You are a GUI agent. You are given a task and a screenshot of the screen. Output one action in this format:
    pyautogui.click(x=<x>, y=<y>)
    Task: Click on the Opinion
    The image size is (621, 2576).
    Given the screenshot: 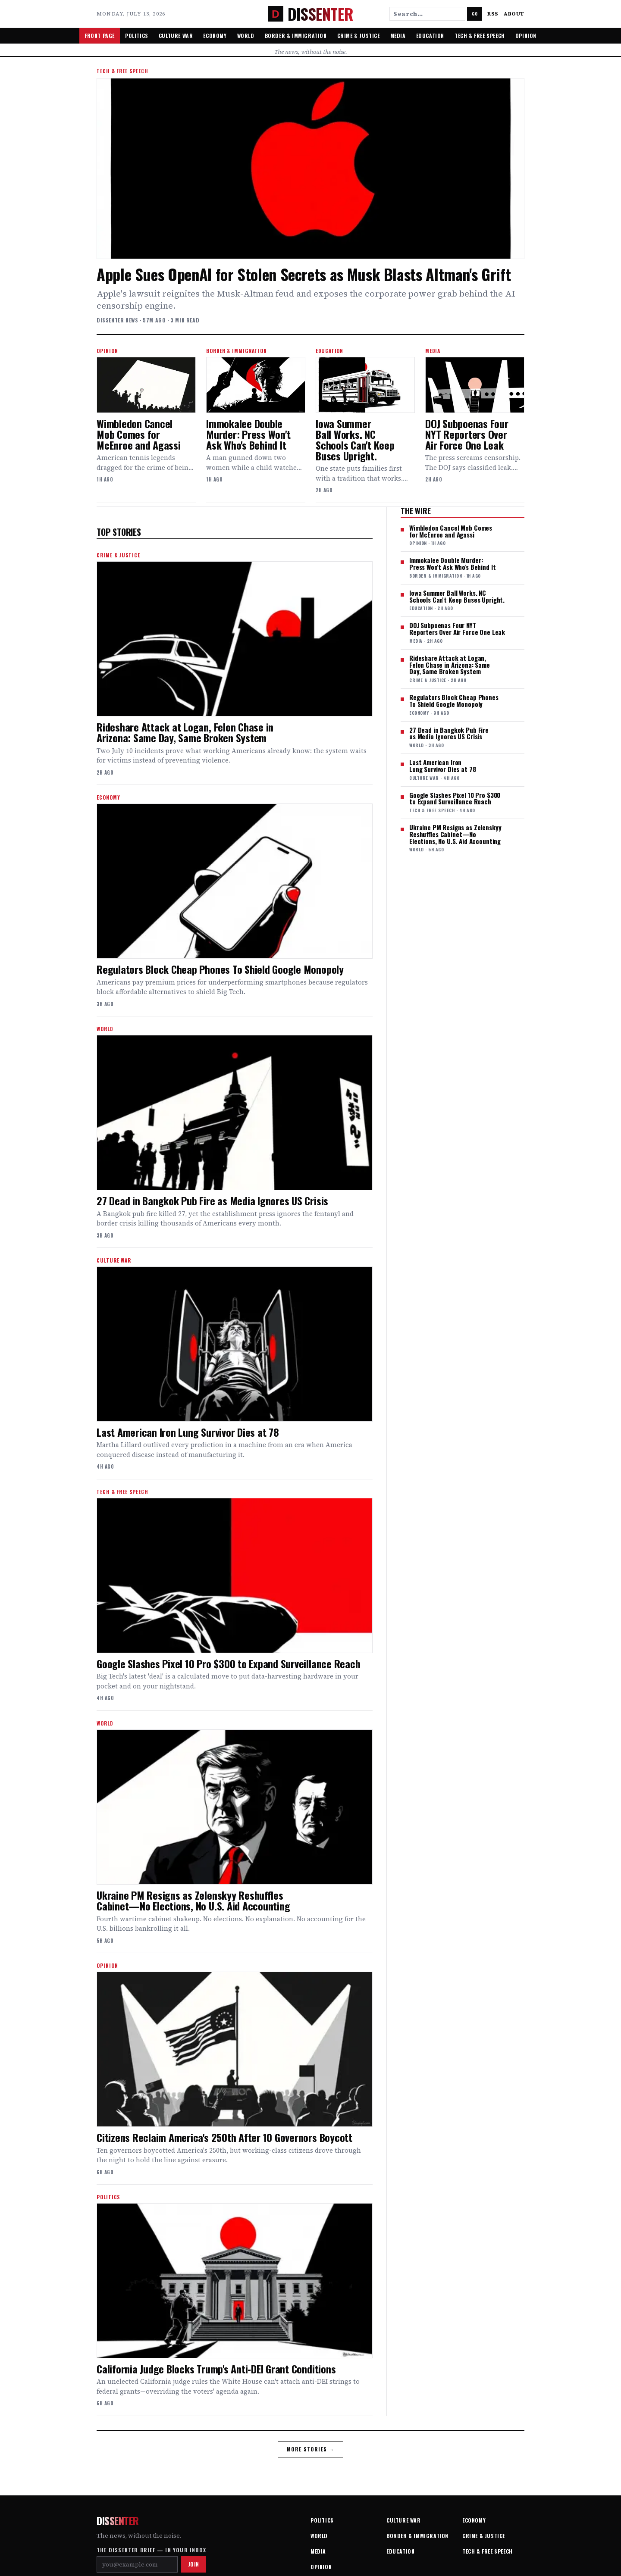 What is the action you would take?
    pyautogui.click(x=525, y=35)
    